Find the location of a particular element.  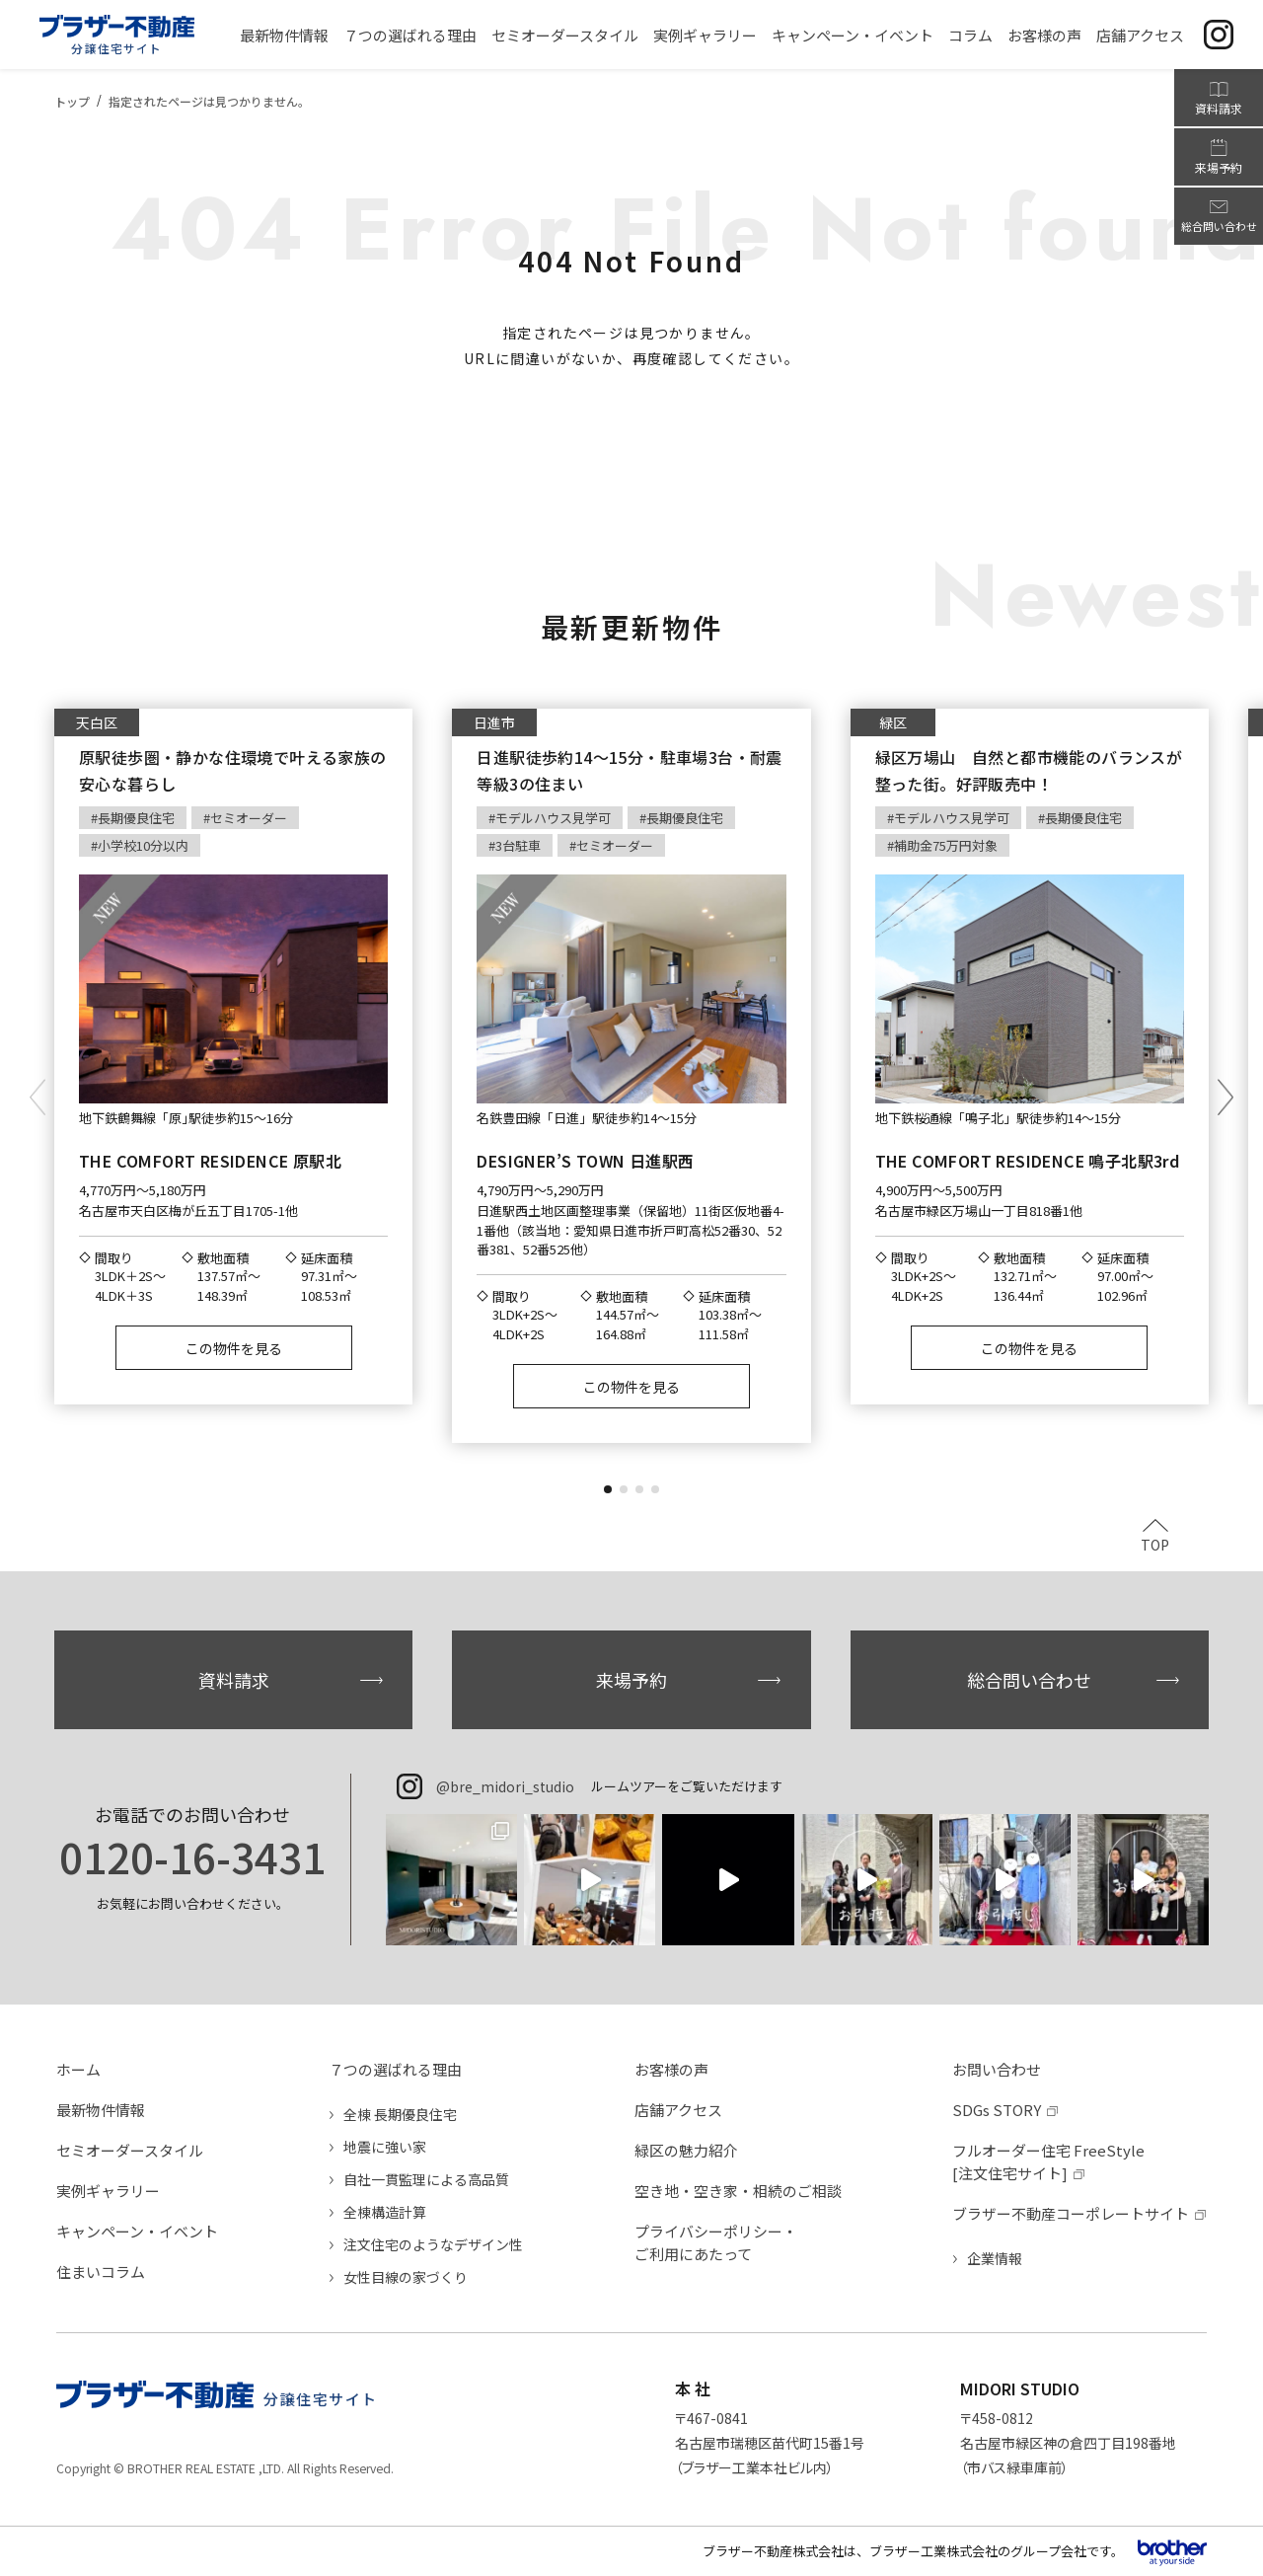

最新物件情報 is located at coordinates (100, 2109).